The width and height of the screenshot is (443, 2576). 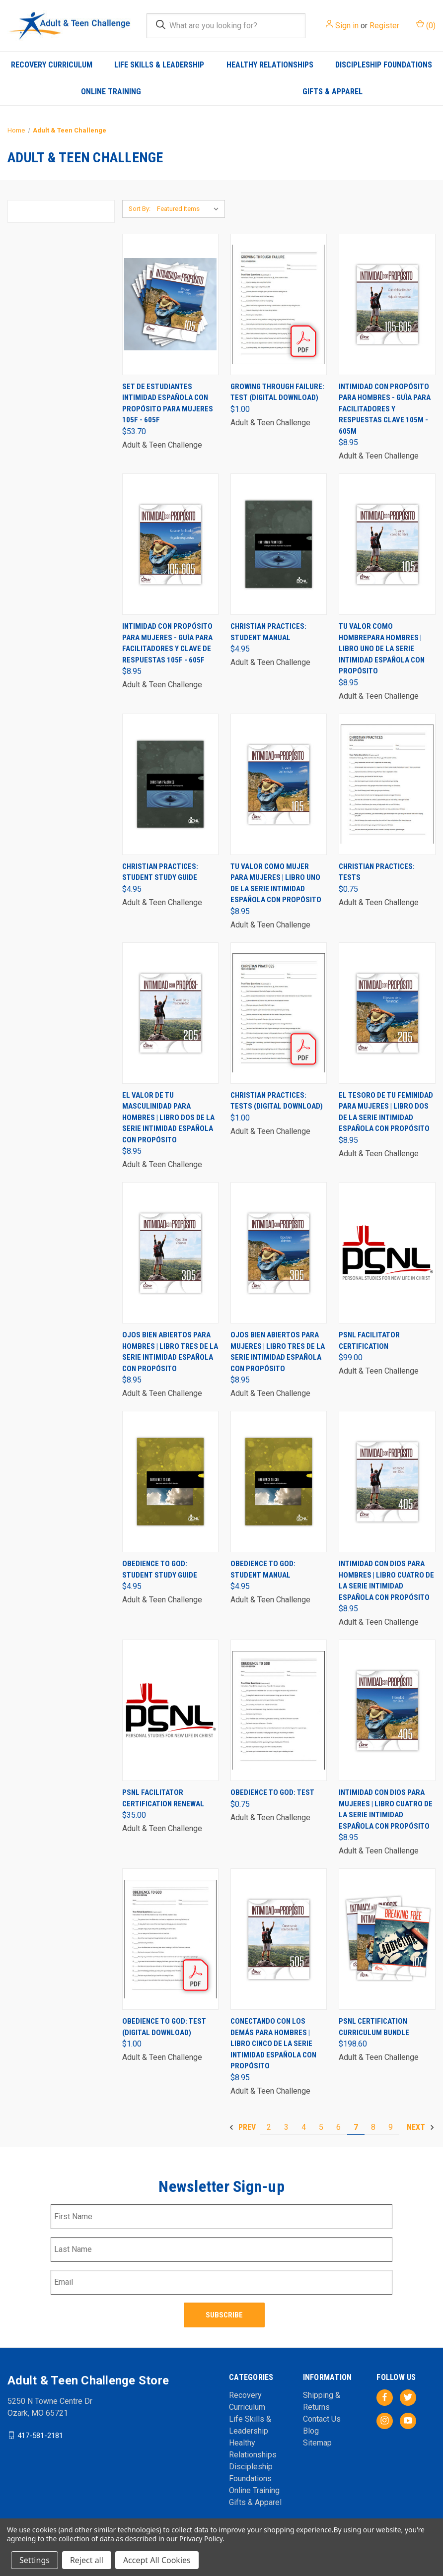 I want to click on Next, so click(x=421, y=2127).